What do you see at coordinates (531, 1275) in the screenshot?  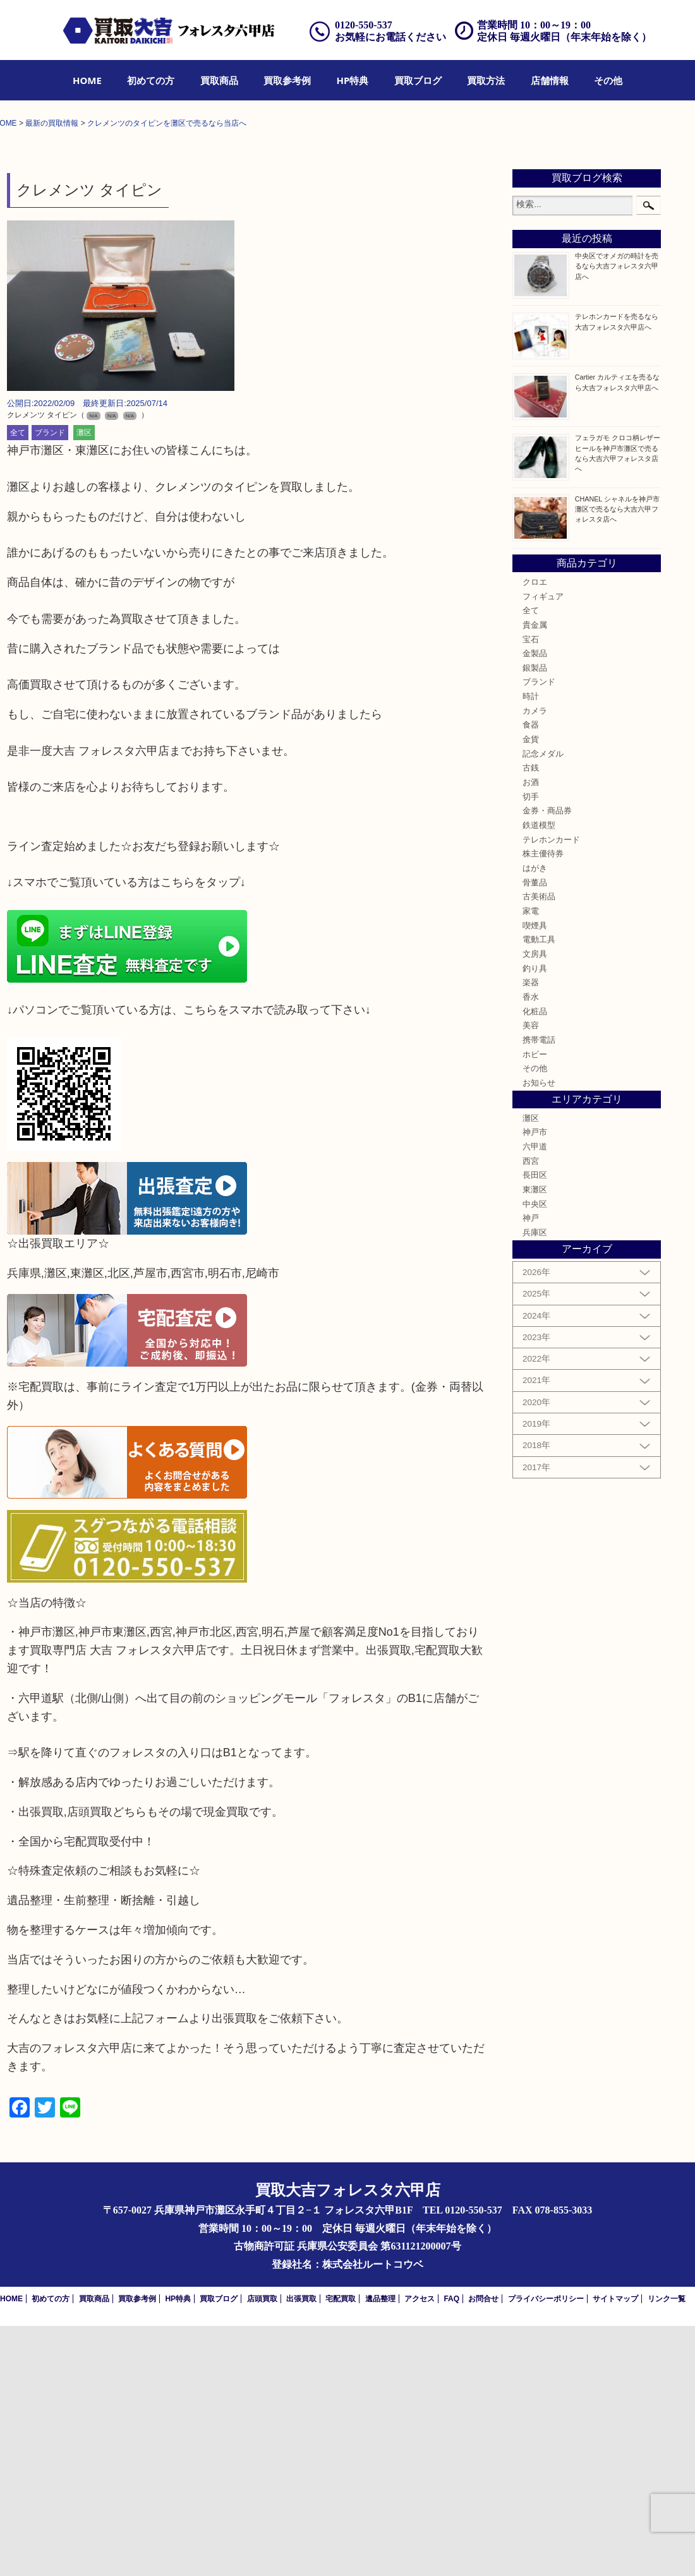 I see `美容` at bounding box center [531, 1275].